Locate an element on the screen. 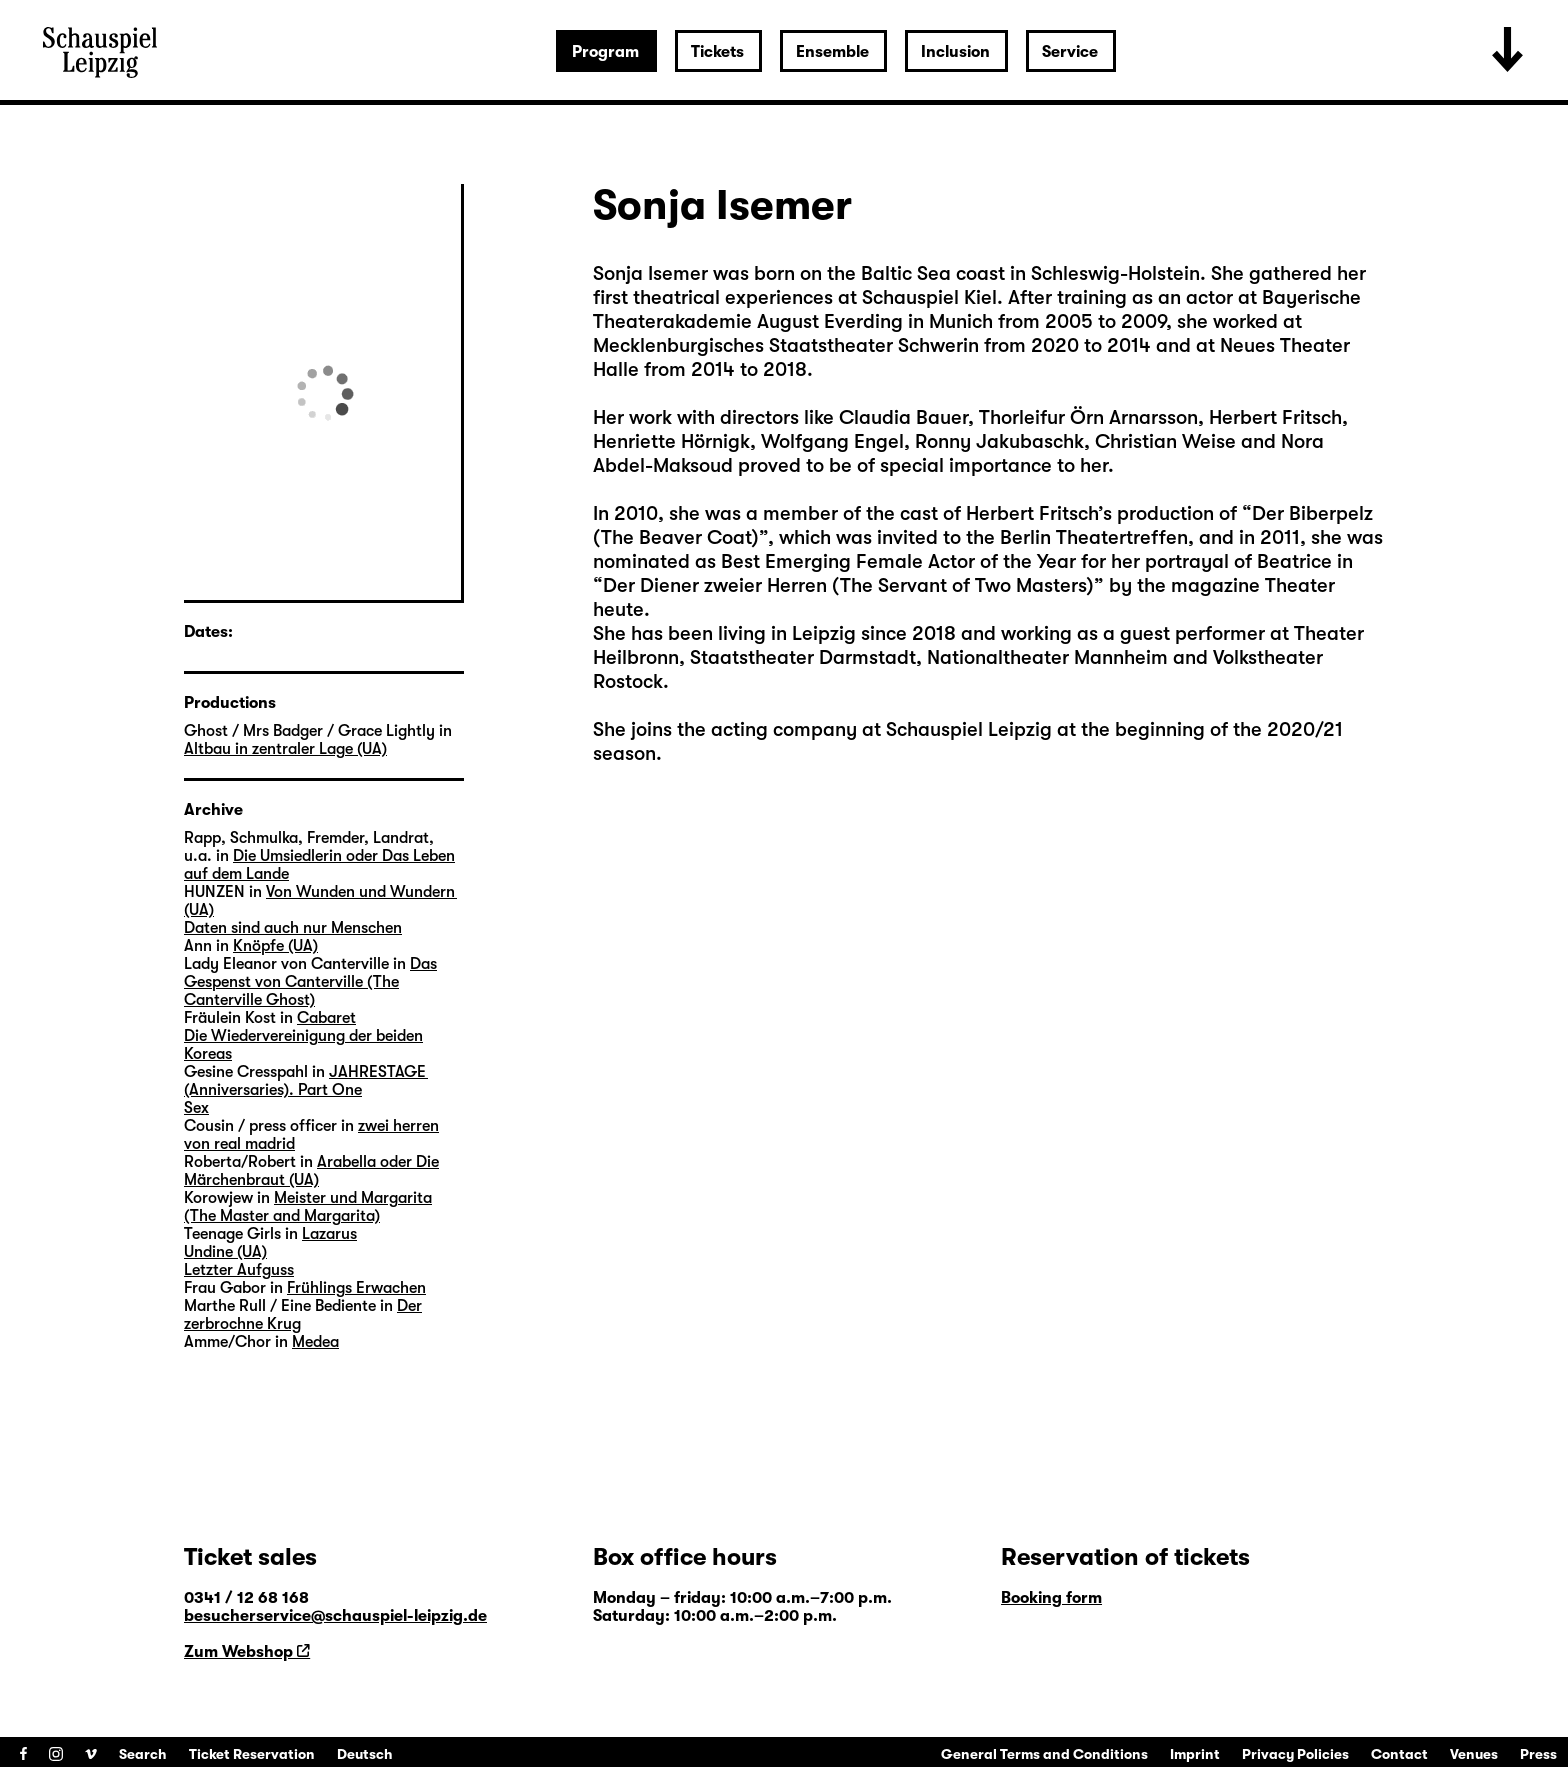 The height and width of the screenshot is (1767, 1568). Cabaret is located at coordinates (326, 1018).